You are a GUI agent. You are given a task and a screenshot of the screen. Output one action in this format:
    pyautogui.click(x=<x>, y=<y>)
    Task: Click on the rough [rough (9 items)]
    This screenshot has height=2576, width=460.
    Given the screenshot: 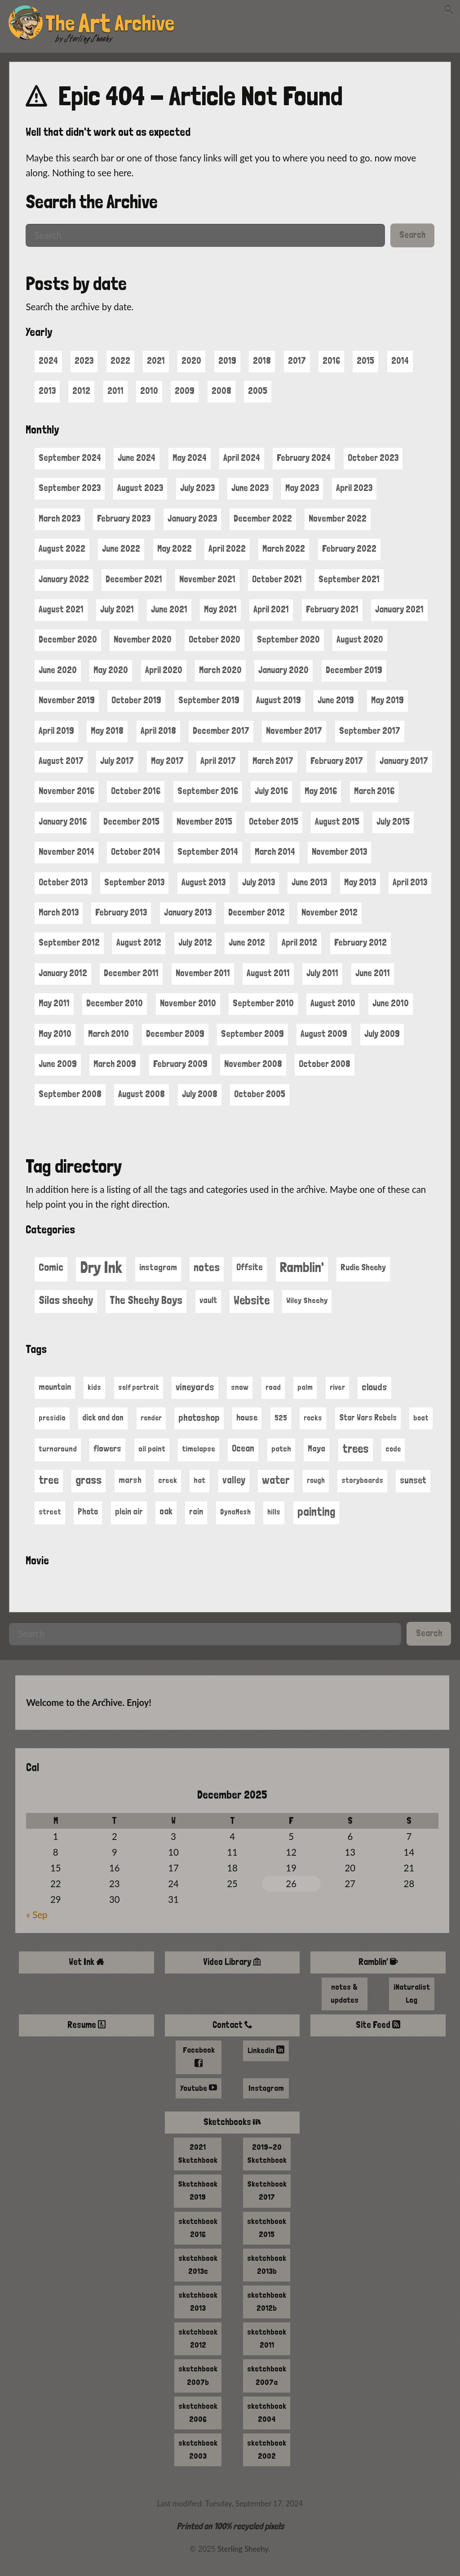 What is the action you would take?
    pyautogui.click(x=316, y=1480)
    